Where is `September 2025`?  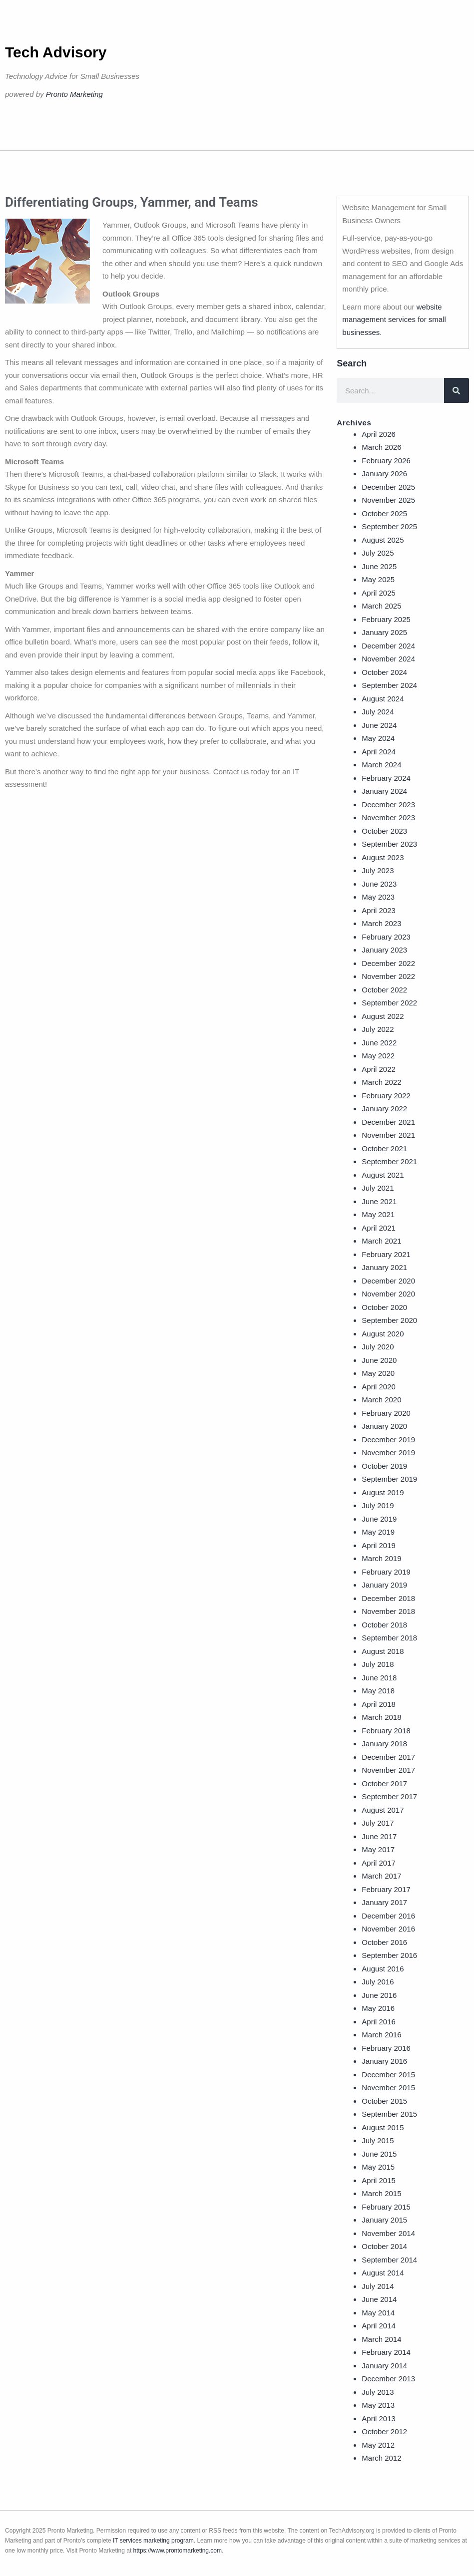 September 2025 is located at coordinates (389, 526).